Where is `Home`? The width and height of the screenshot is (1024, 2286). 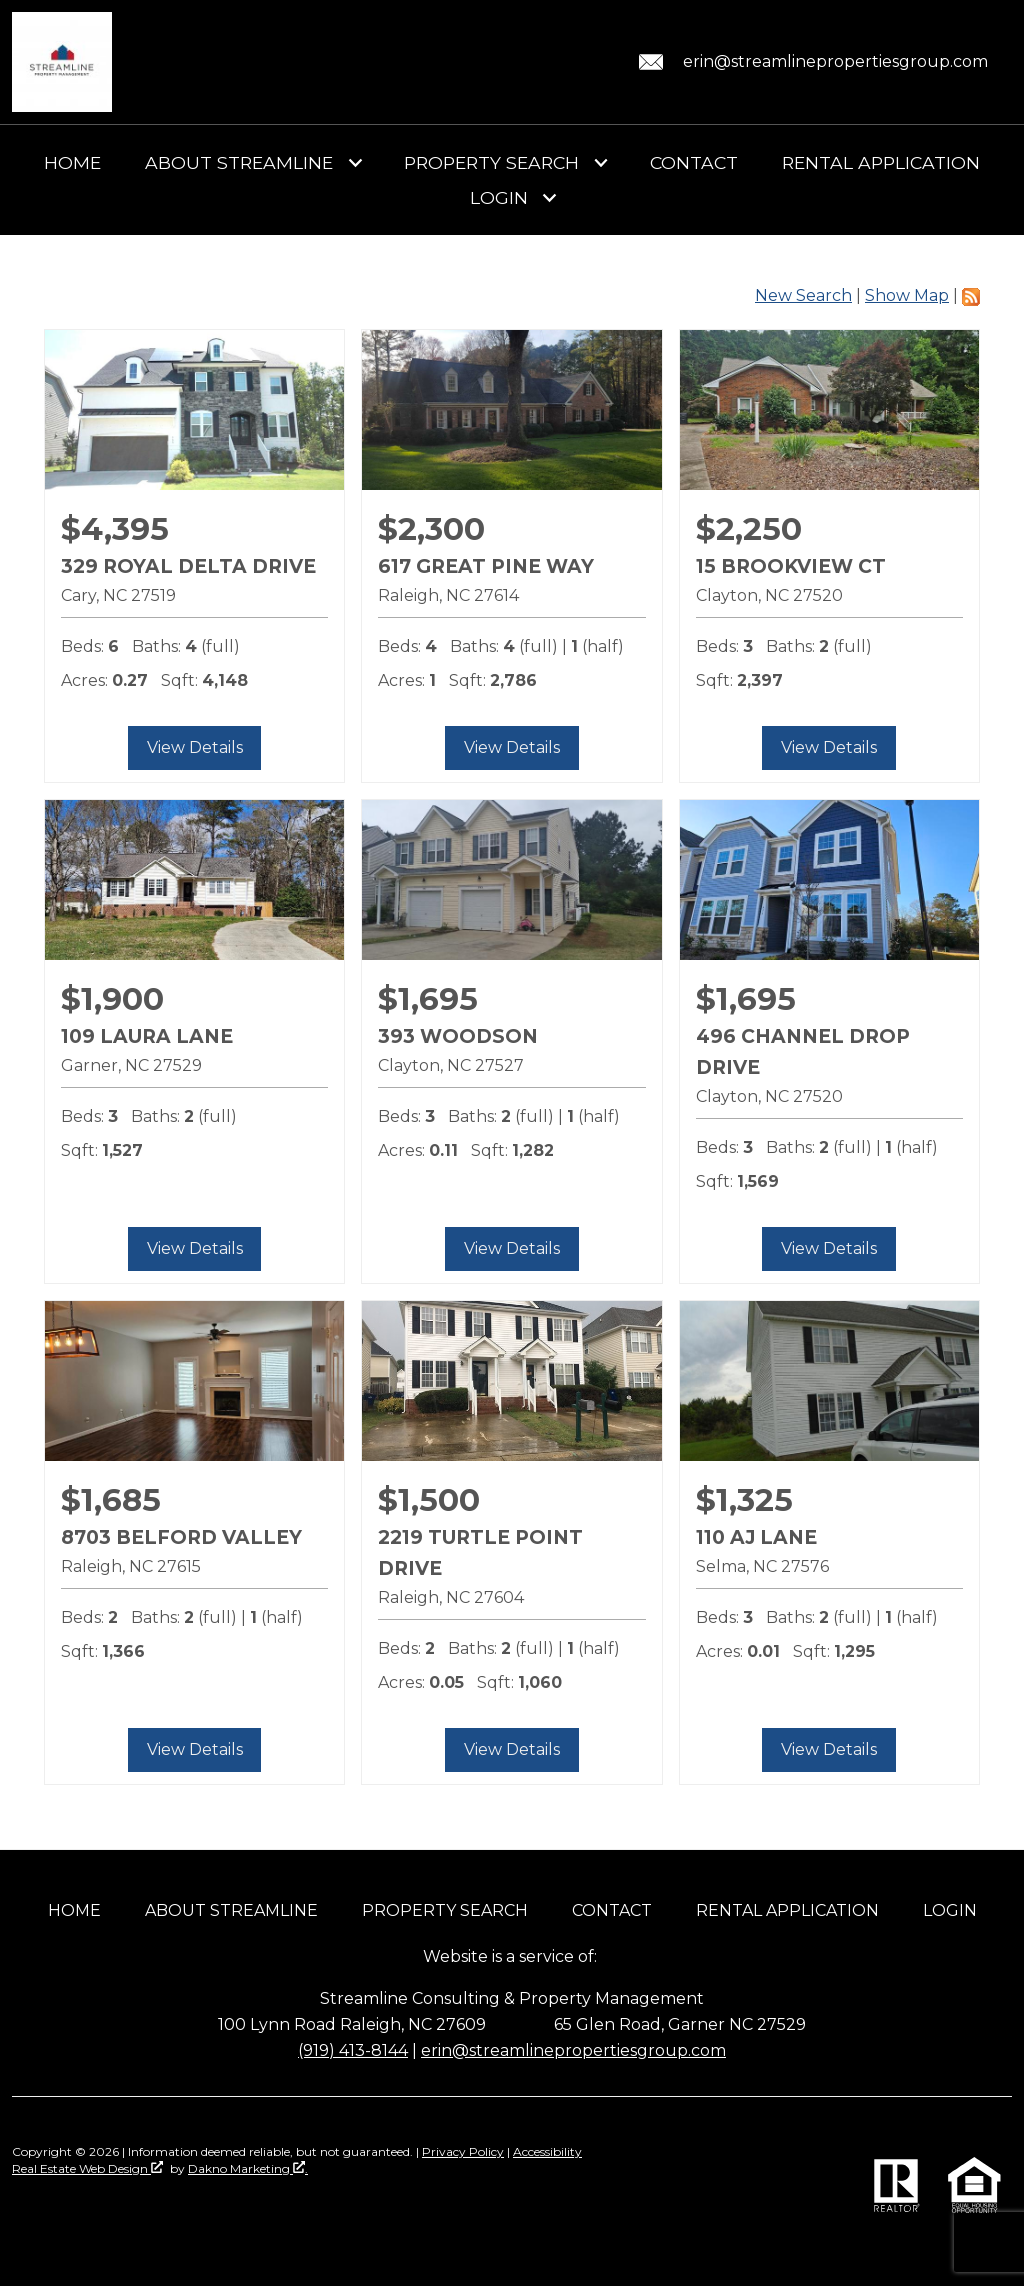
Home is located at coordinates (72, 163).